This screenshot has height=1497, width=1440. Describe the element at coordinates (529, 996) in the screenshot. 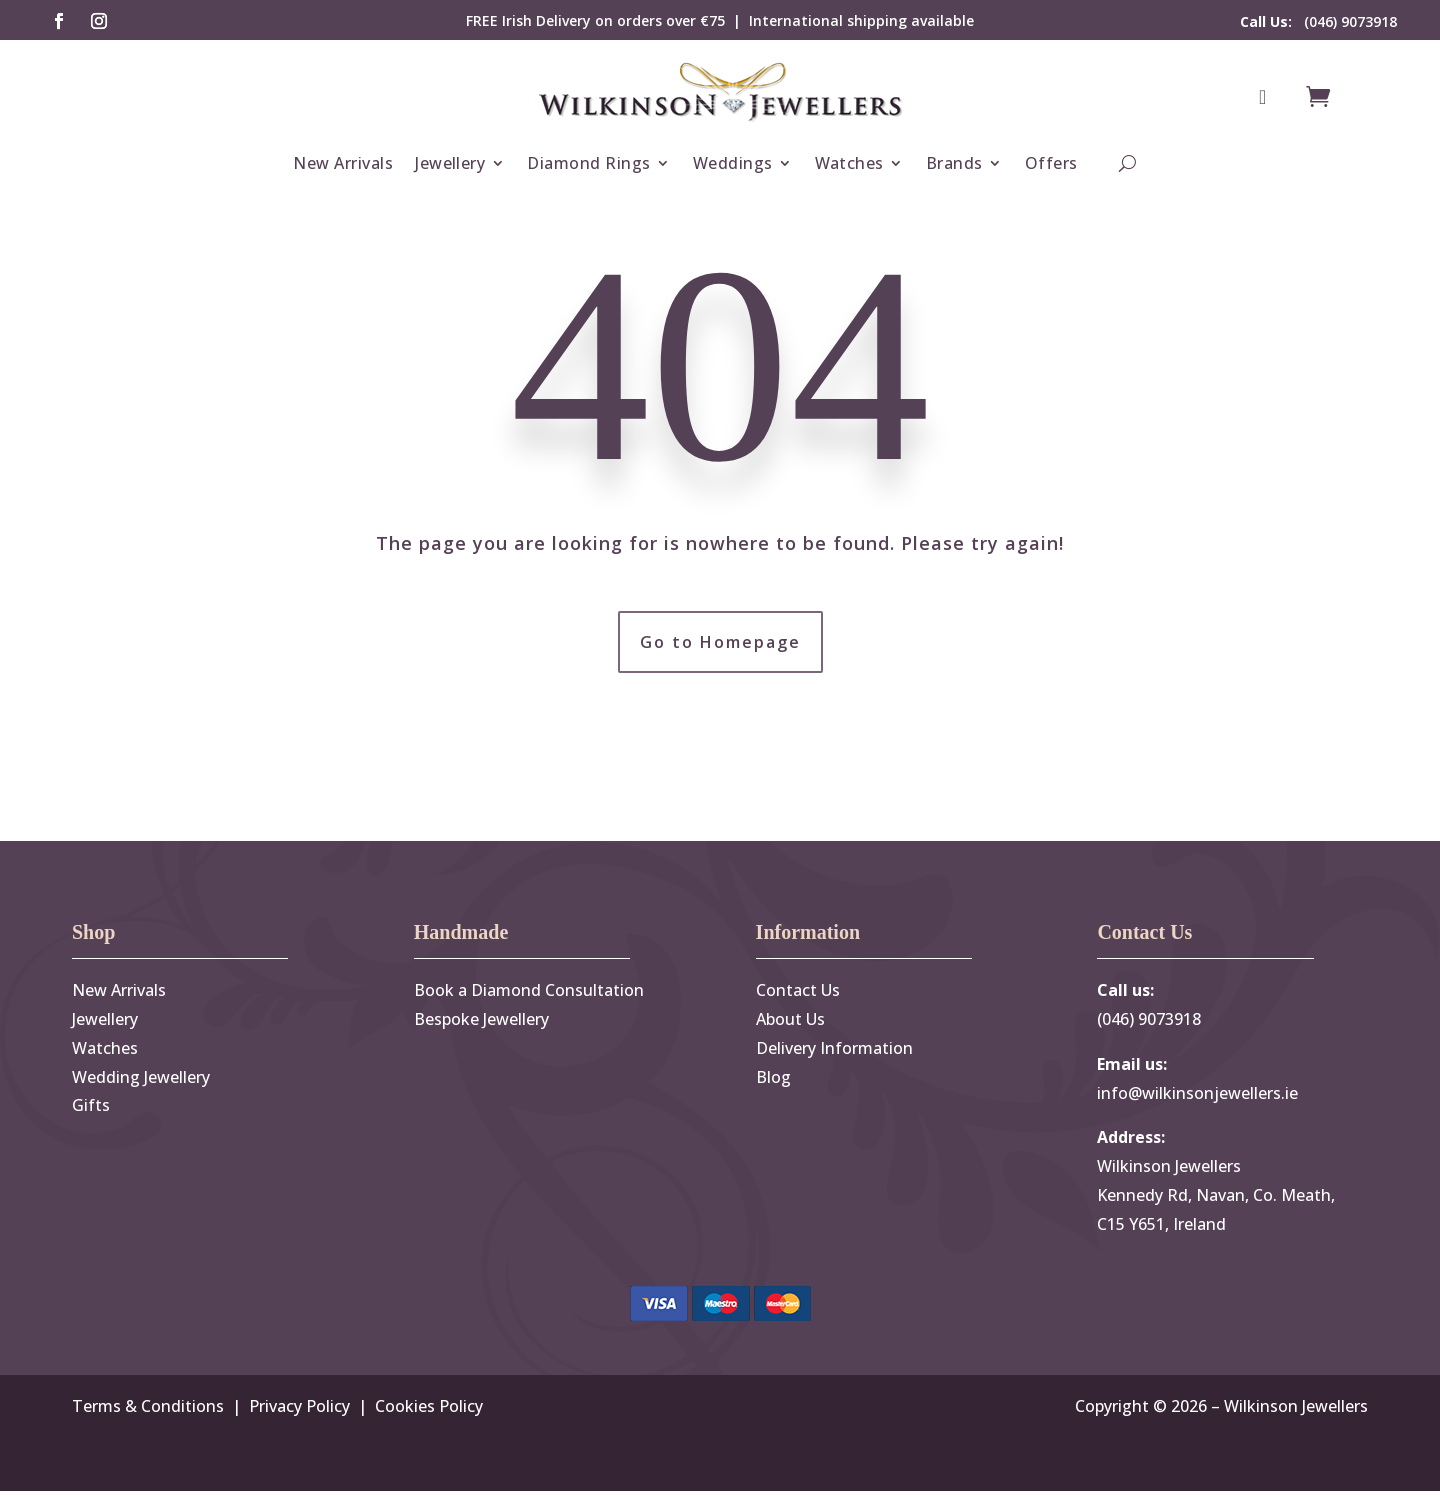

I see `Book a Diamond Consultation` at that location.